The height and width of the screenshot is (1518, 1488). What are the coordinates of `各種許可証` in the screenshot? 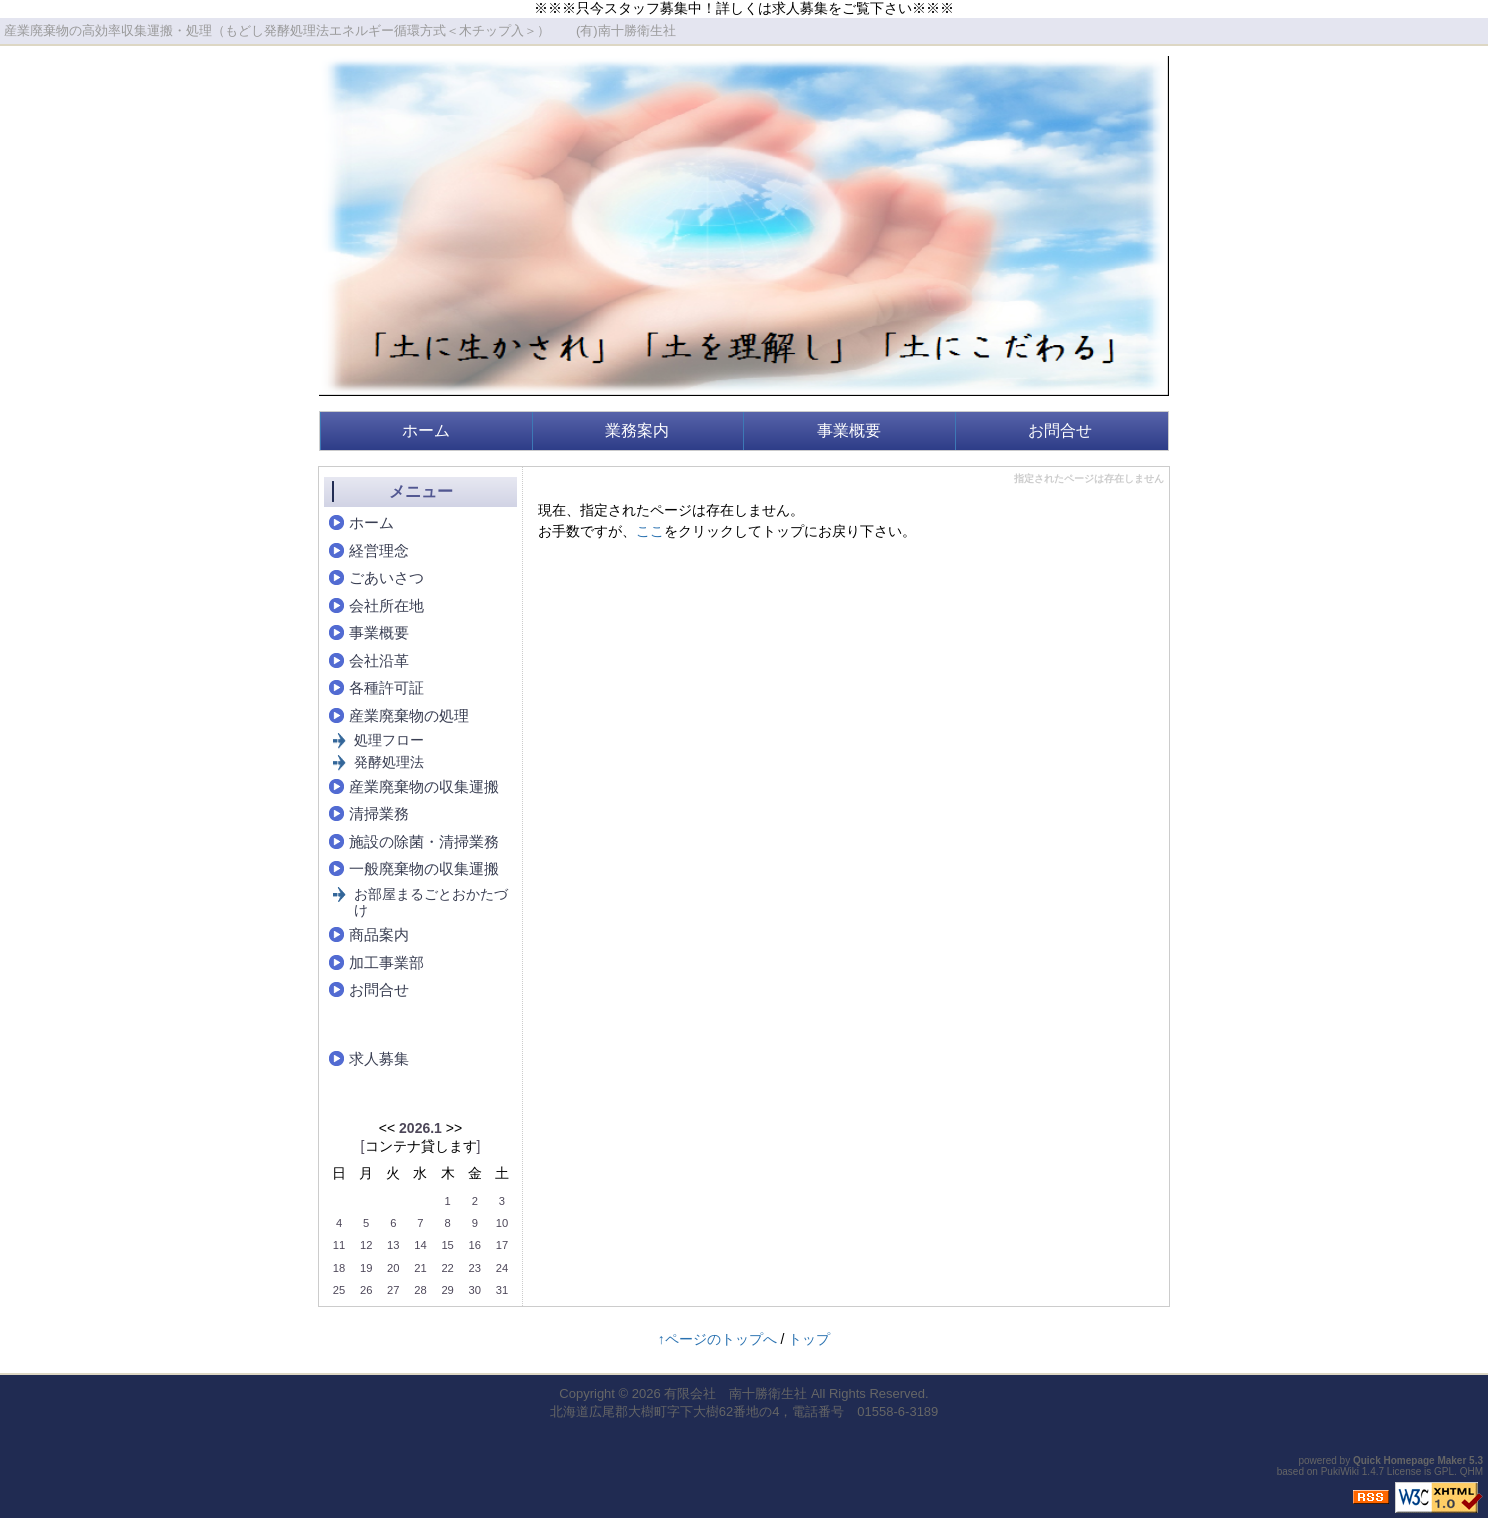 It's located at (386, 687).